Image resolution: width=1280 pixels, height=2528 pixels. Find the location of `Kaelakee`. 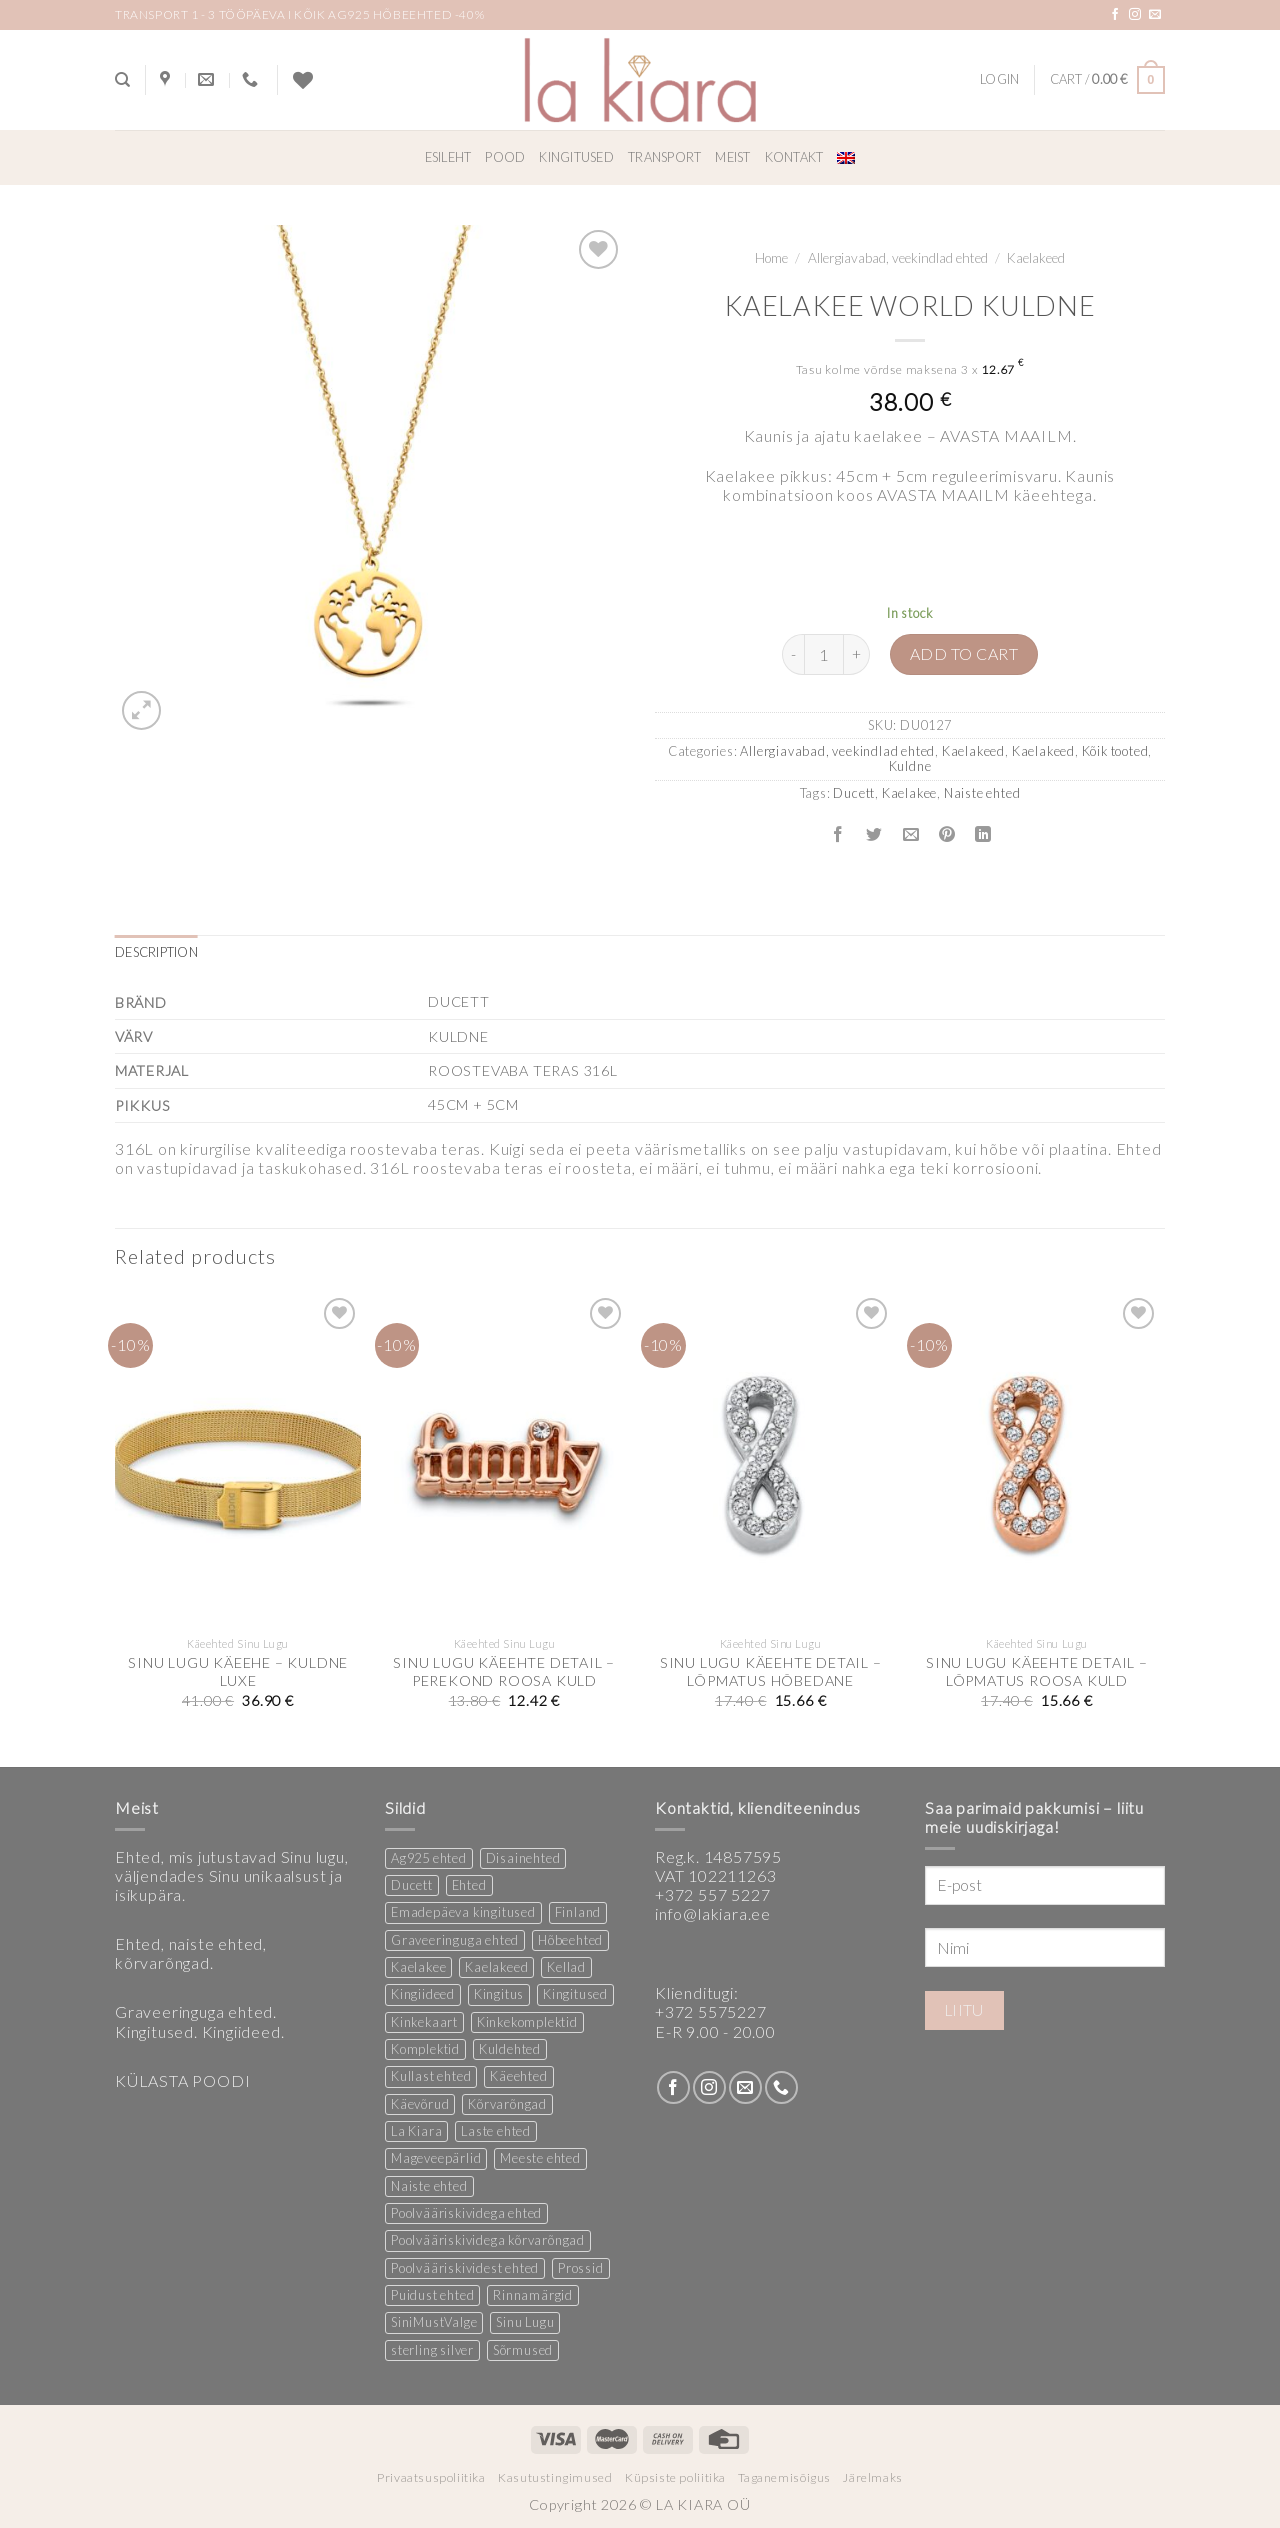

Kaelakee is located at coordinates (909, 793).